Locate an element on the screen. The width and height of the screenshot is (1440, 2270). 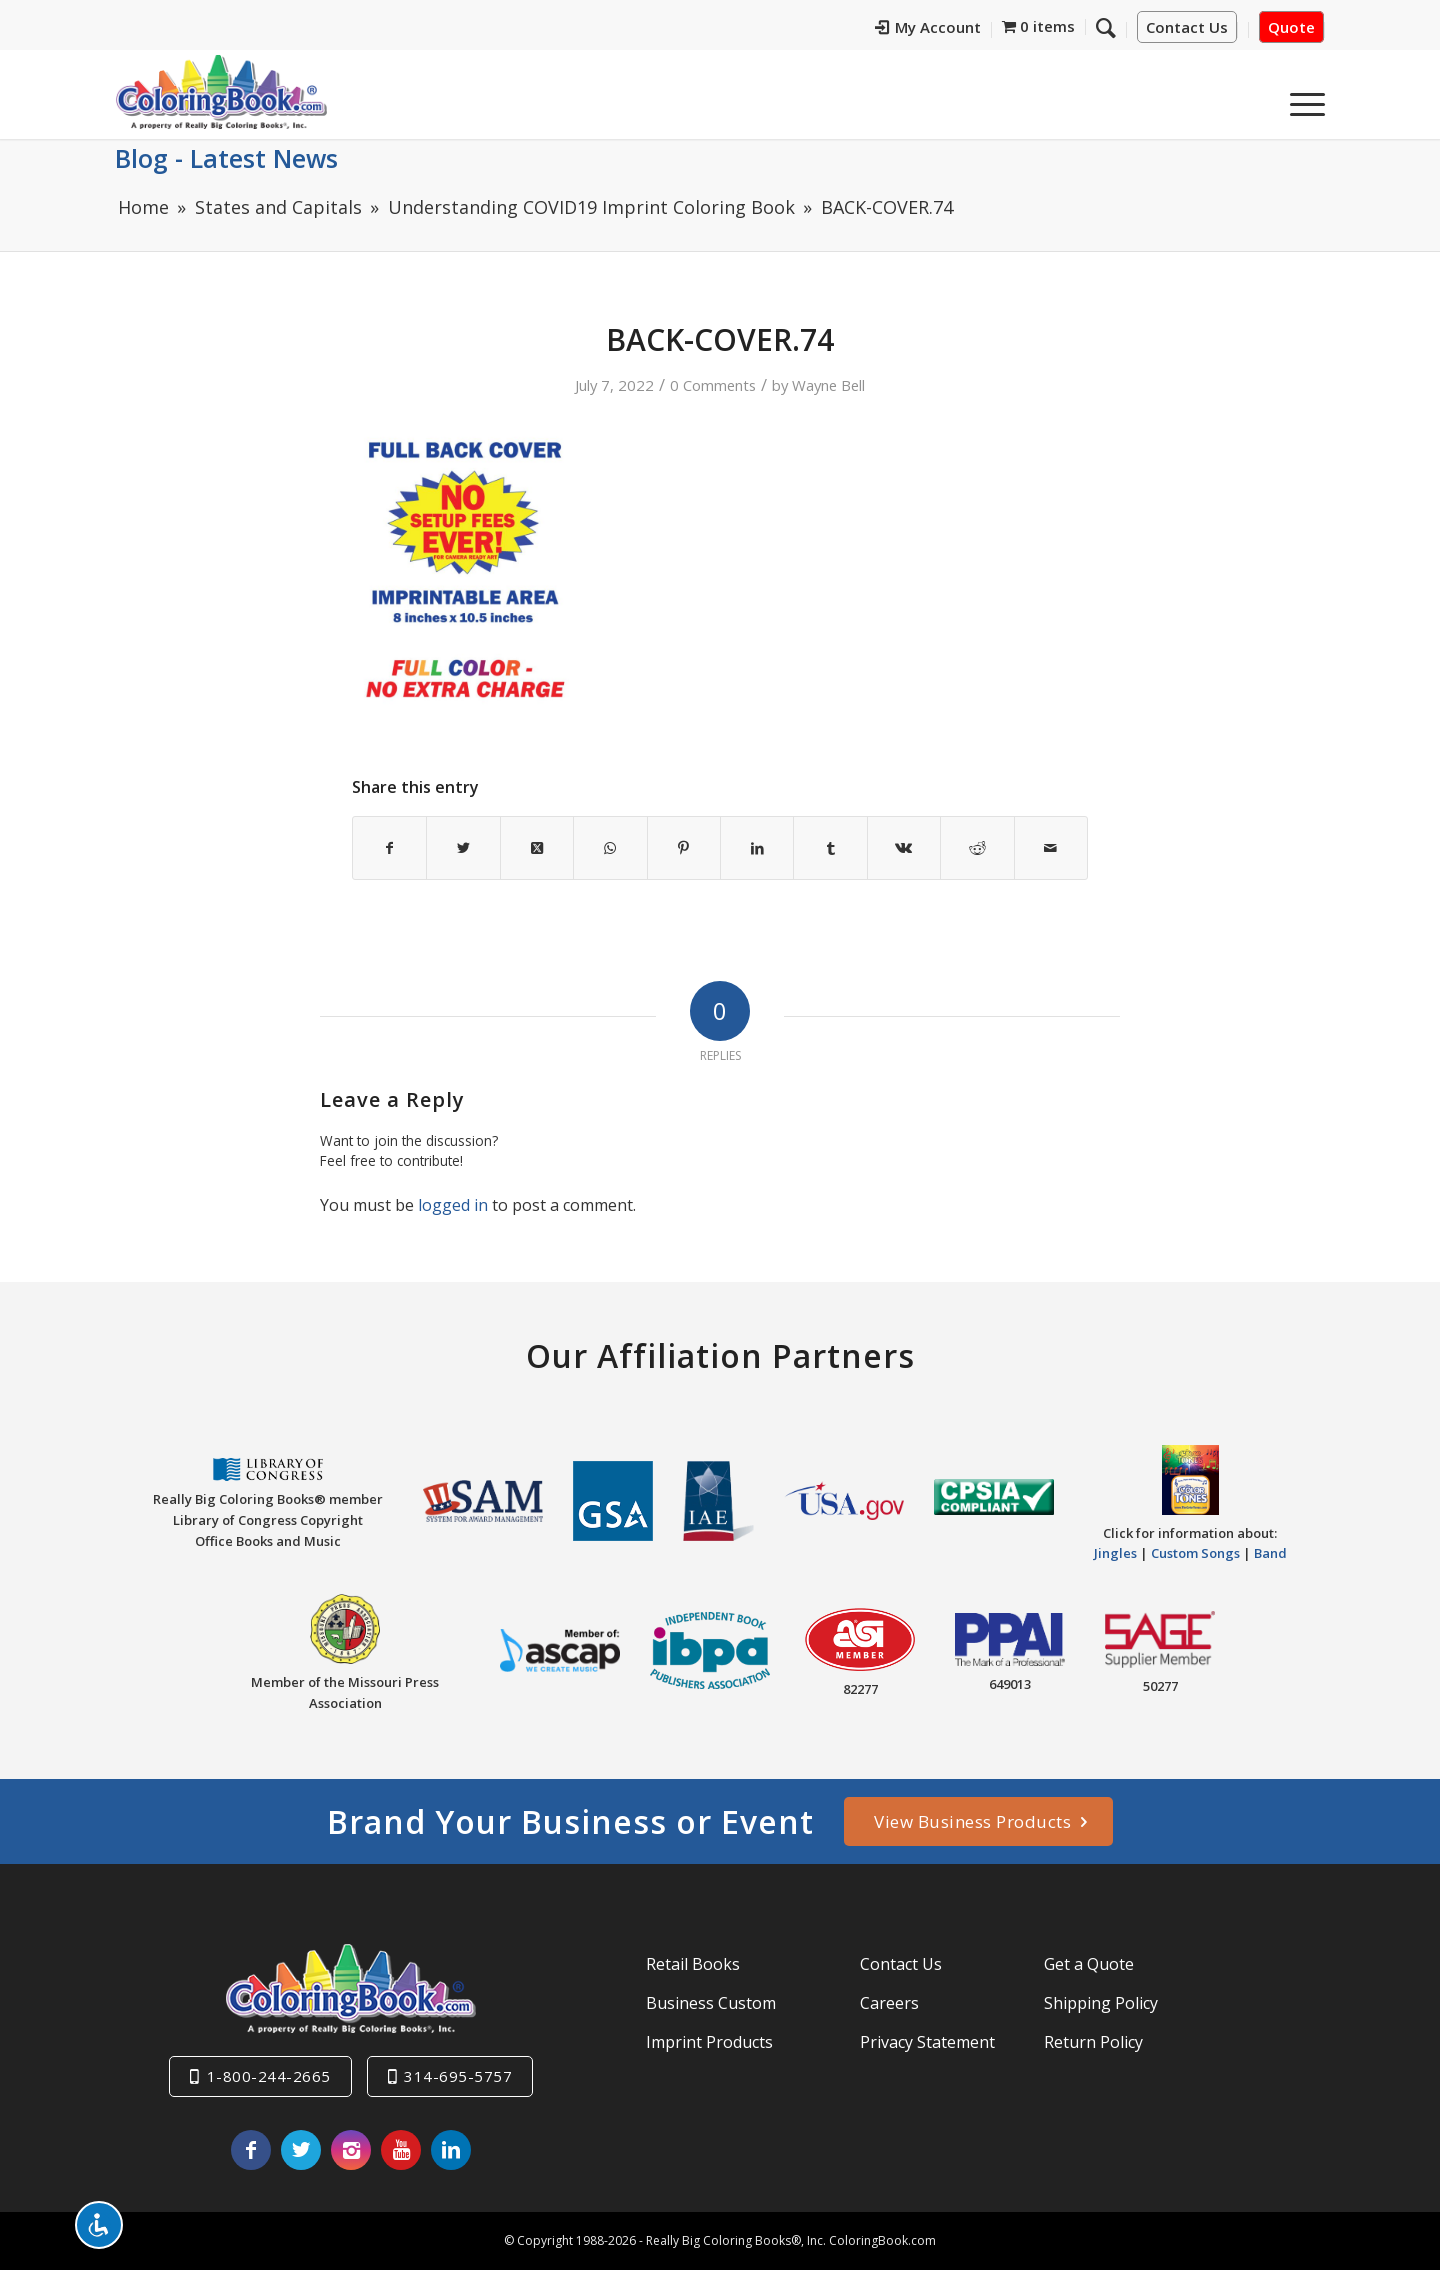
314-695-5757 is located at coordinates (458, 2076).